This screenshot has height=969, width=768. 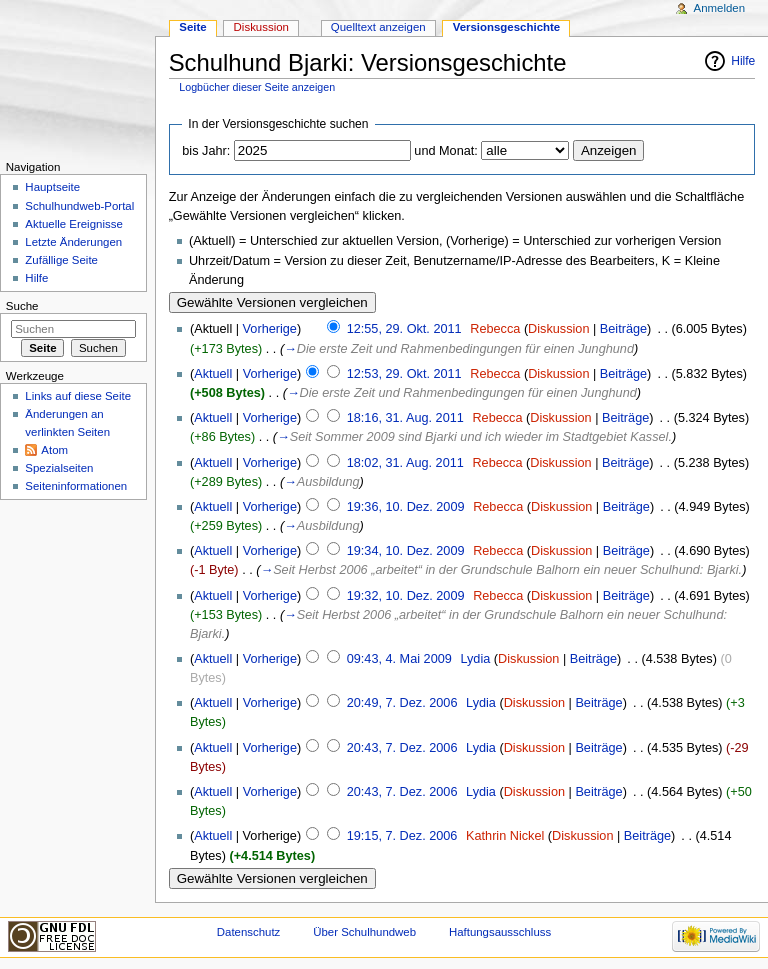 I want to click on Logbücher dieser Seite anzeigen, so click(x=257, y=87).